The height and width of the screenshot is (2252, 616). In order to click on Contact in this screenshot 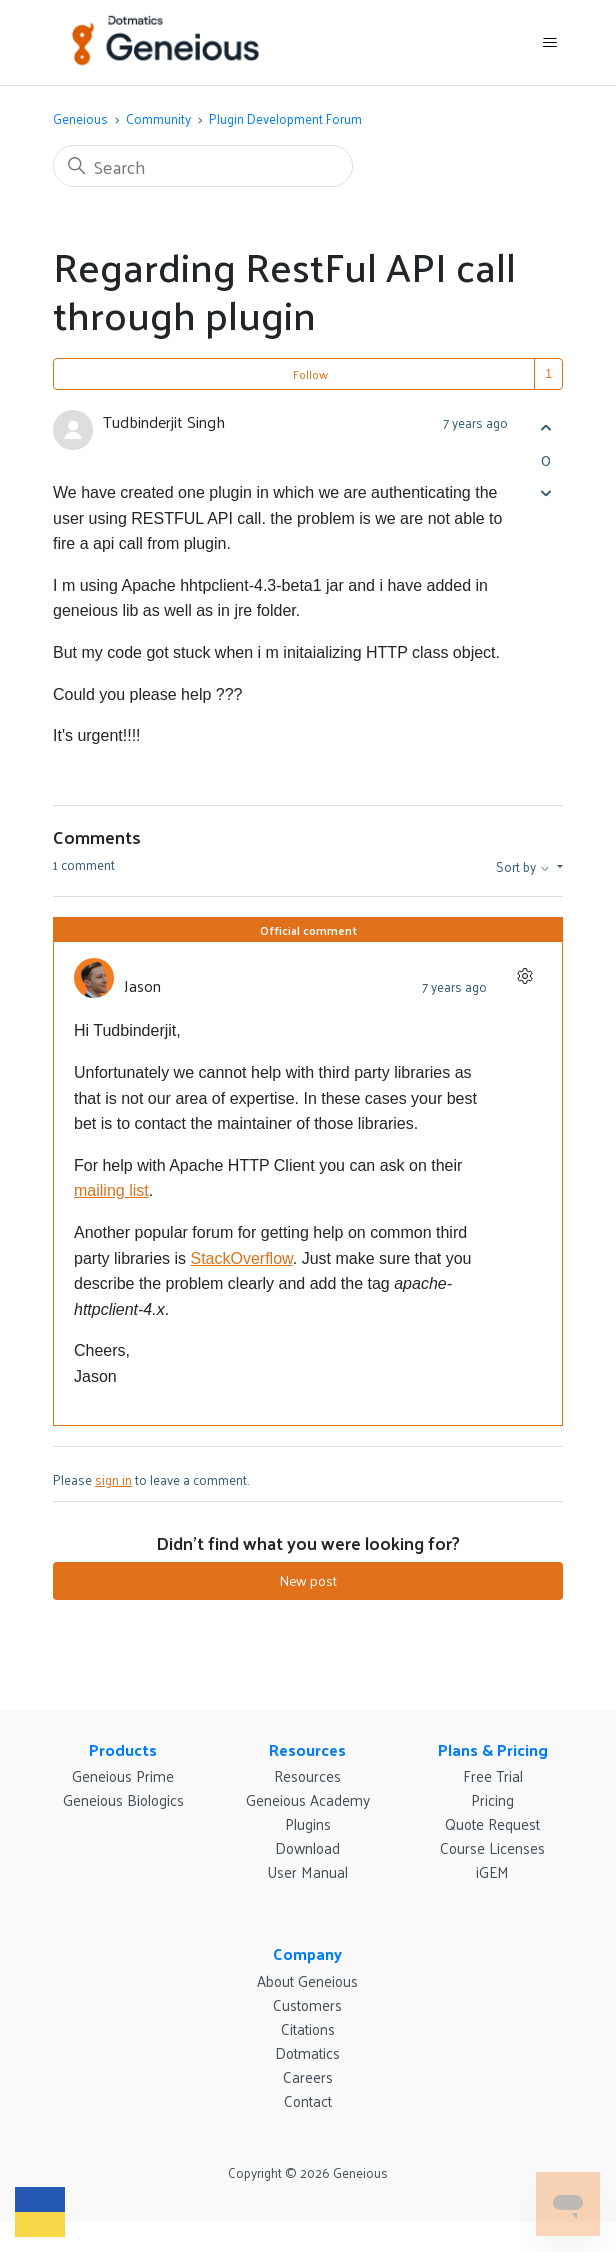, I will do `click(308, 2100)`.